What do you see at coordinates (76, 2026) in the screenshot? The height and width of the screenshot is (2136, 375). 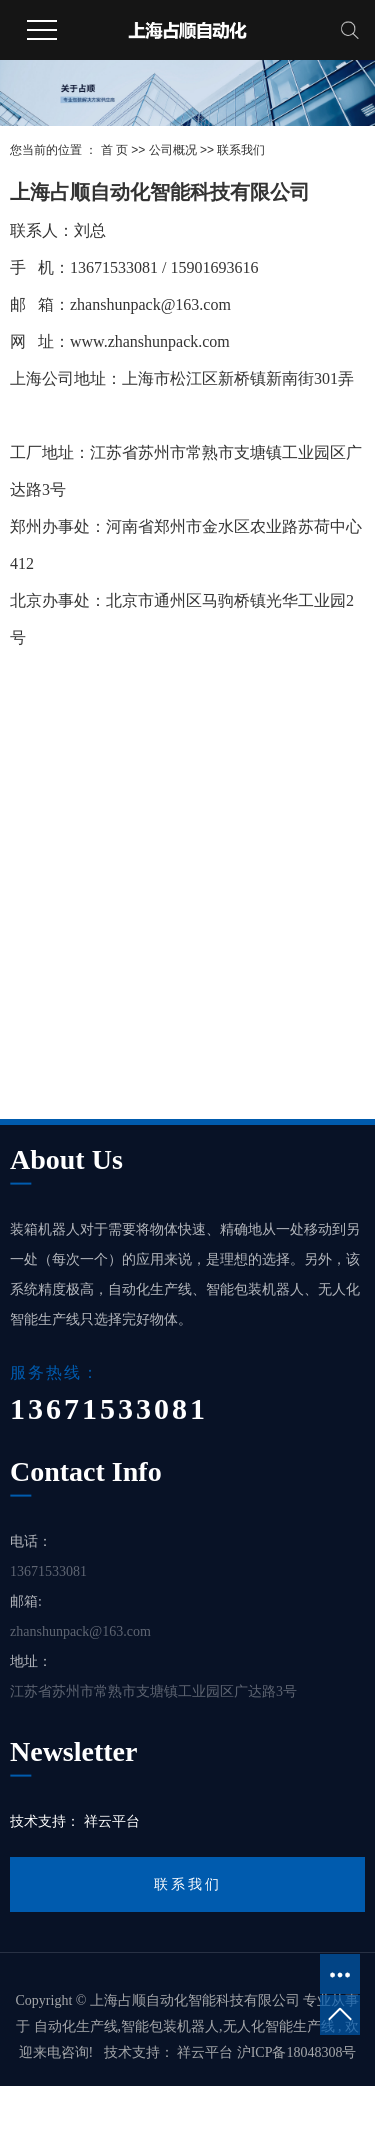 I see `自动化生产线` at bounding box center [76, 2026].